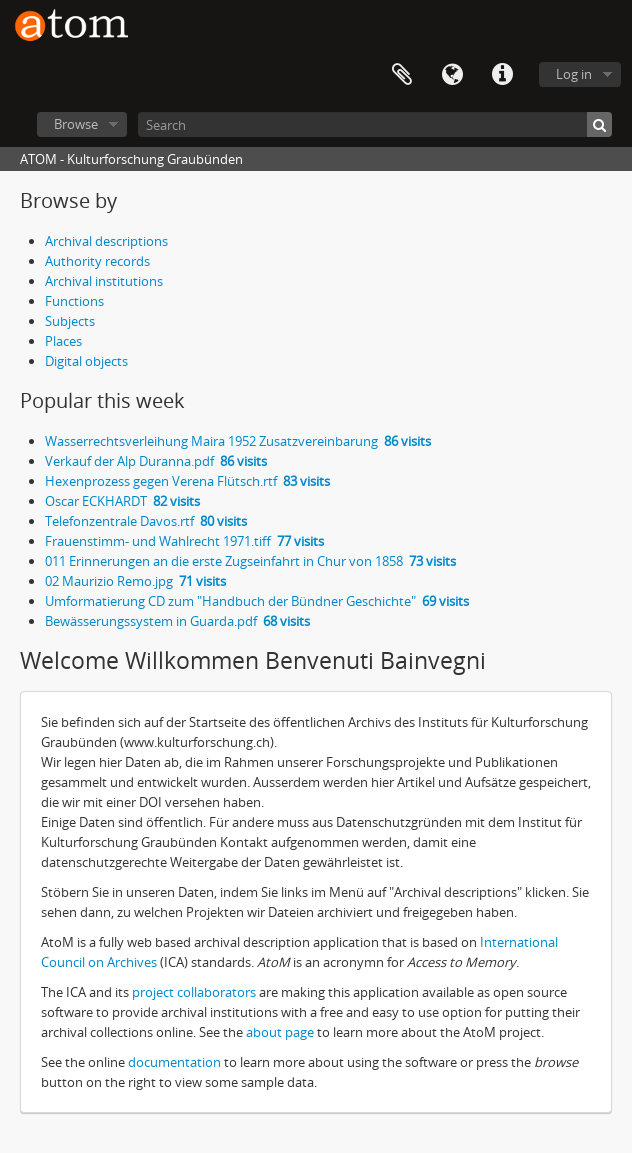 The width and height of the screenshot is (632, 1153). I want to click on Browse, so click(76, 124).